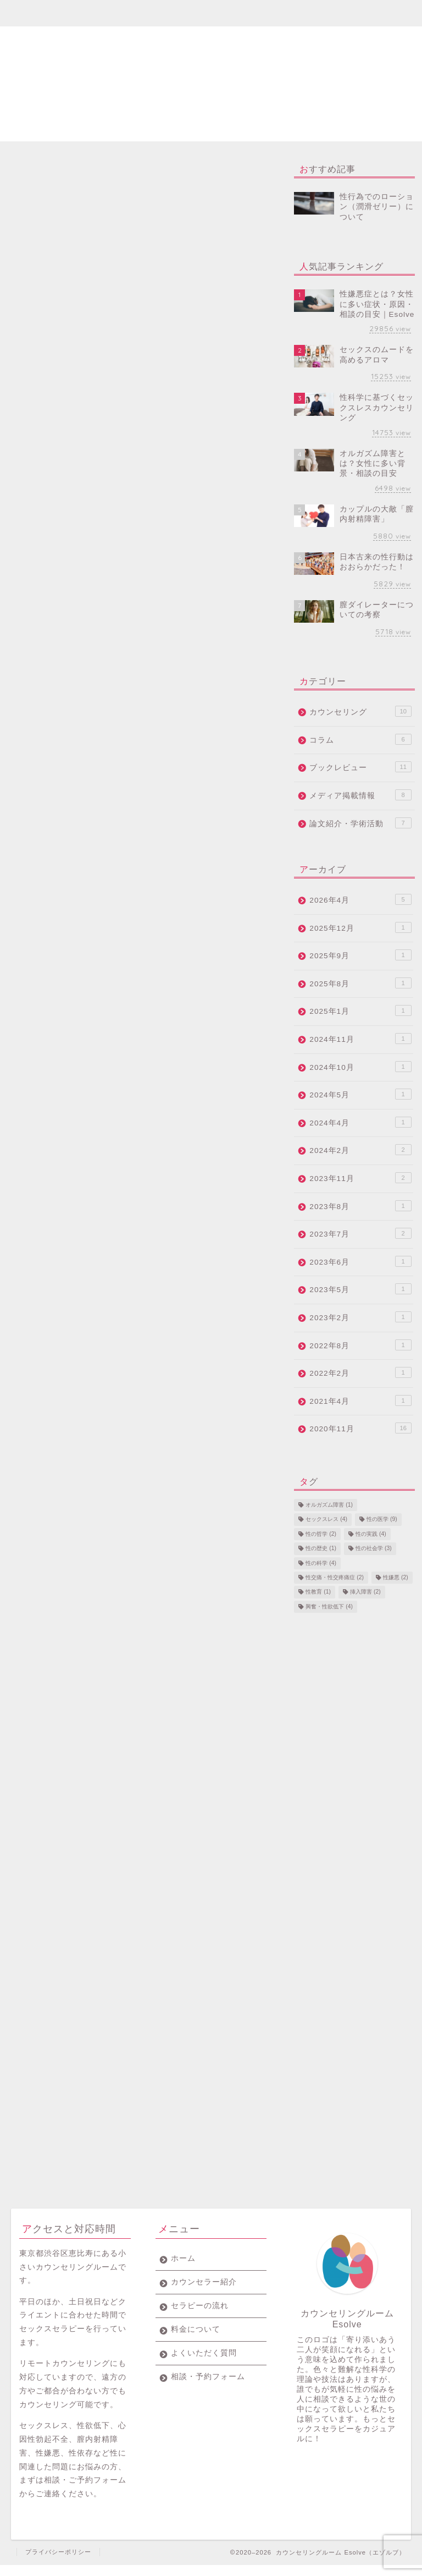 The height and width of the screenshot is (2576, 422). What do you see at coordinates (360, 822) in the screenshot?
I see `論文紹介・学術活動` at bounding box center [360, 822].